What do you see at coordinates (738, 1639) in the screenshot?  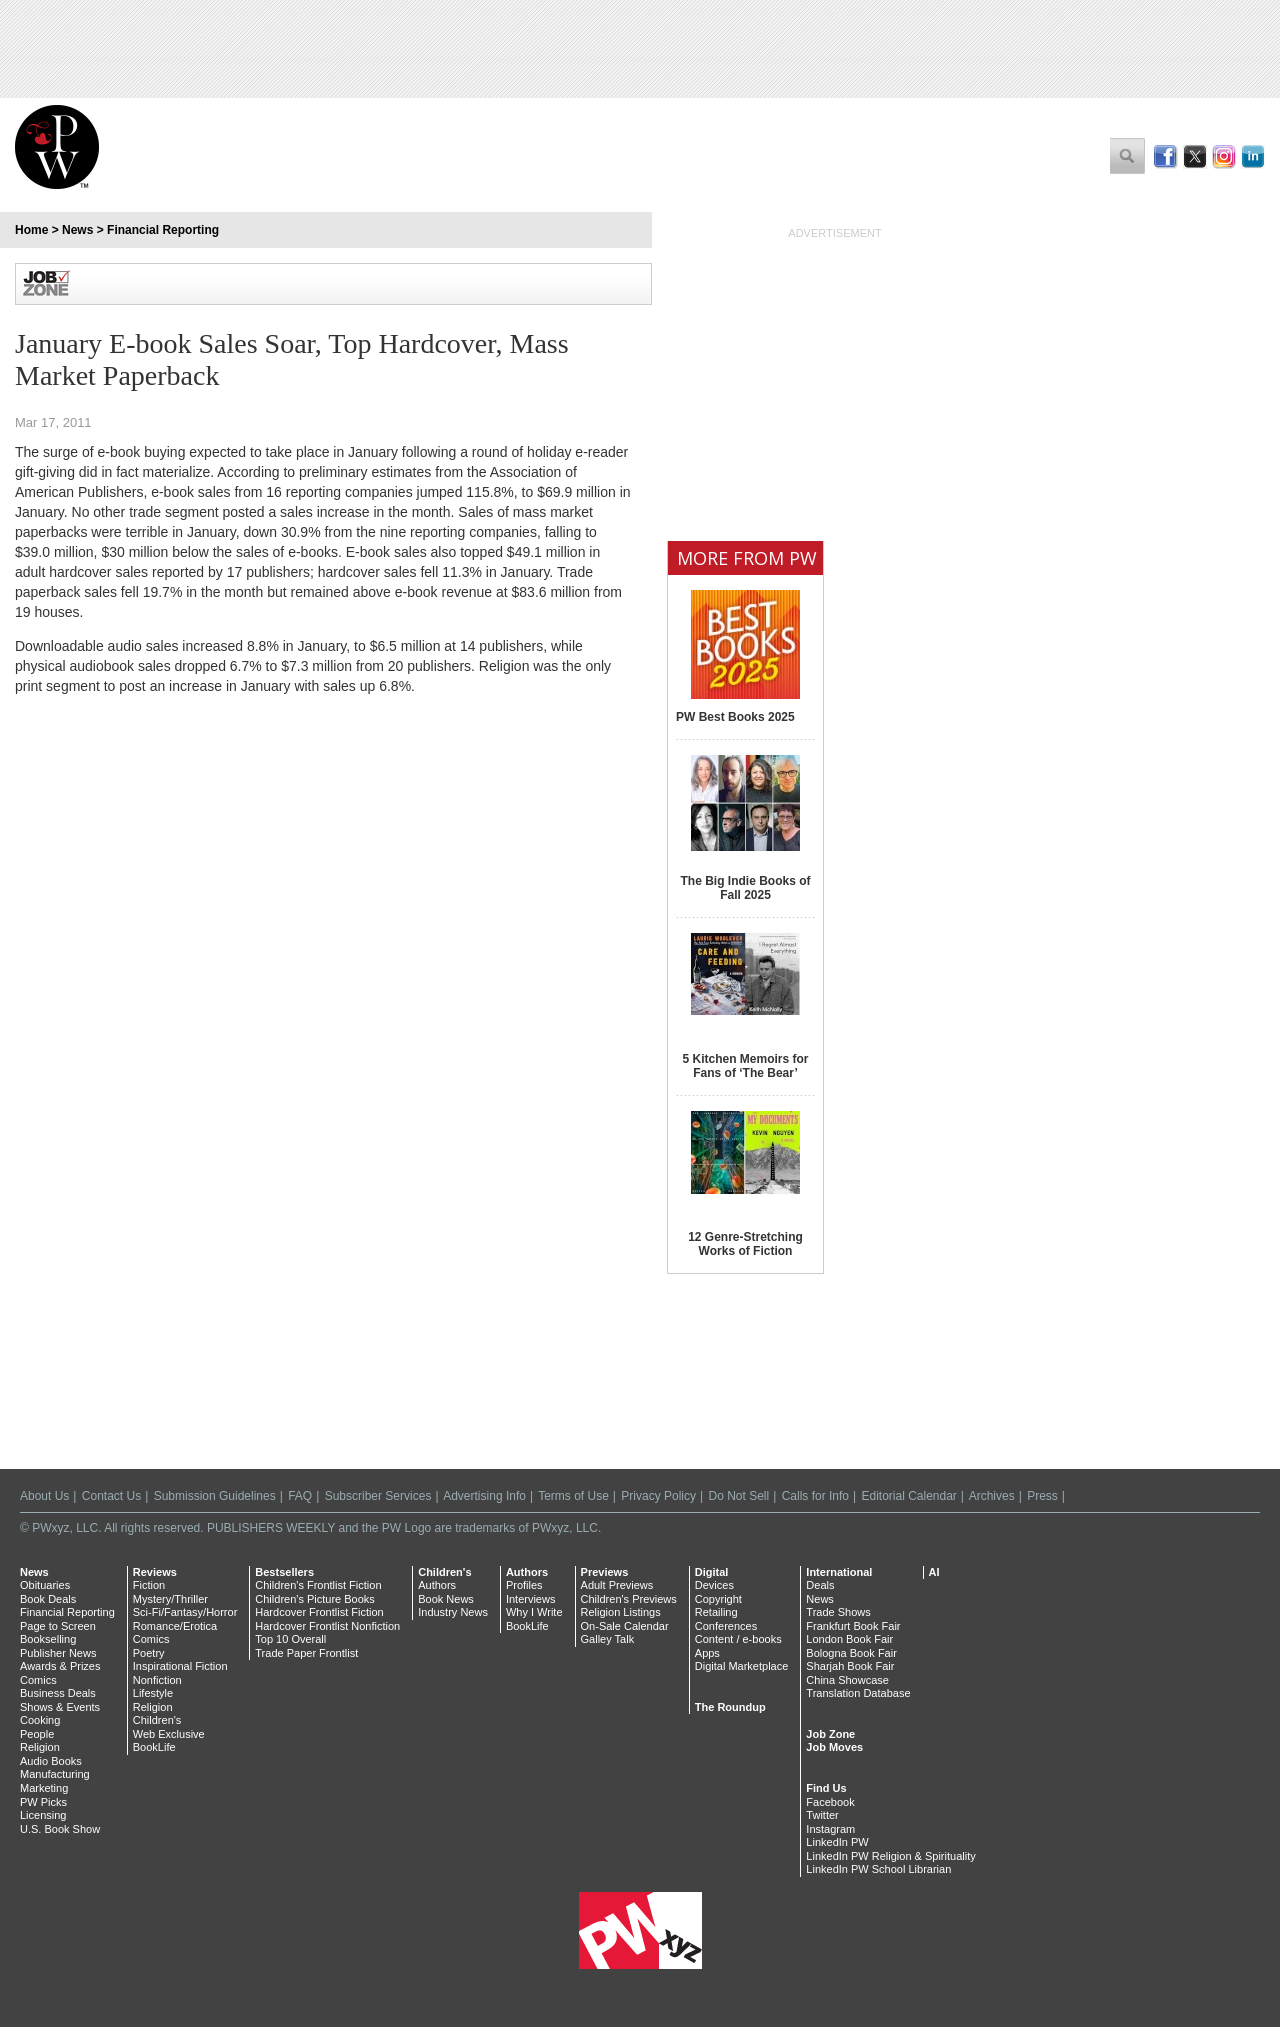 I see `Content / e-books` at bounding box center [738, 1639].